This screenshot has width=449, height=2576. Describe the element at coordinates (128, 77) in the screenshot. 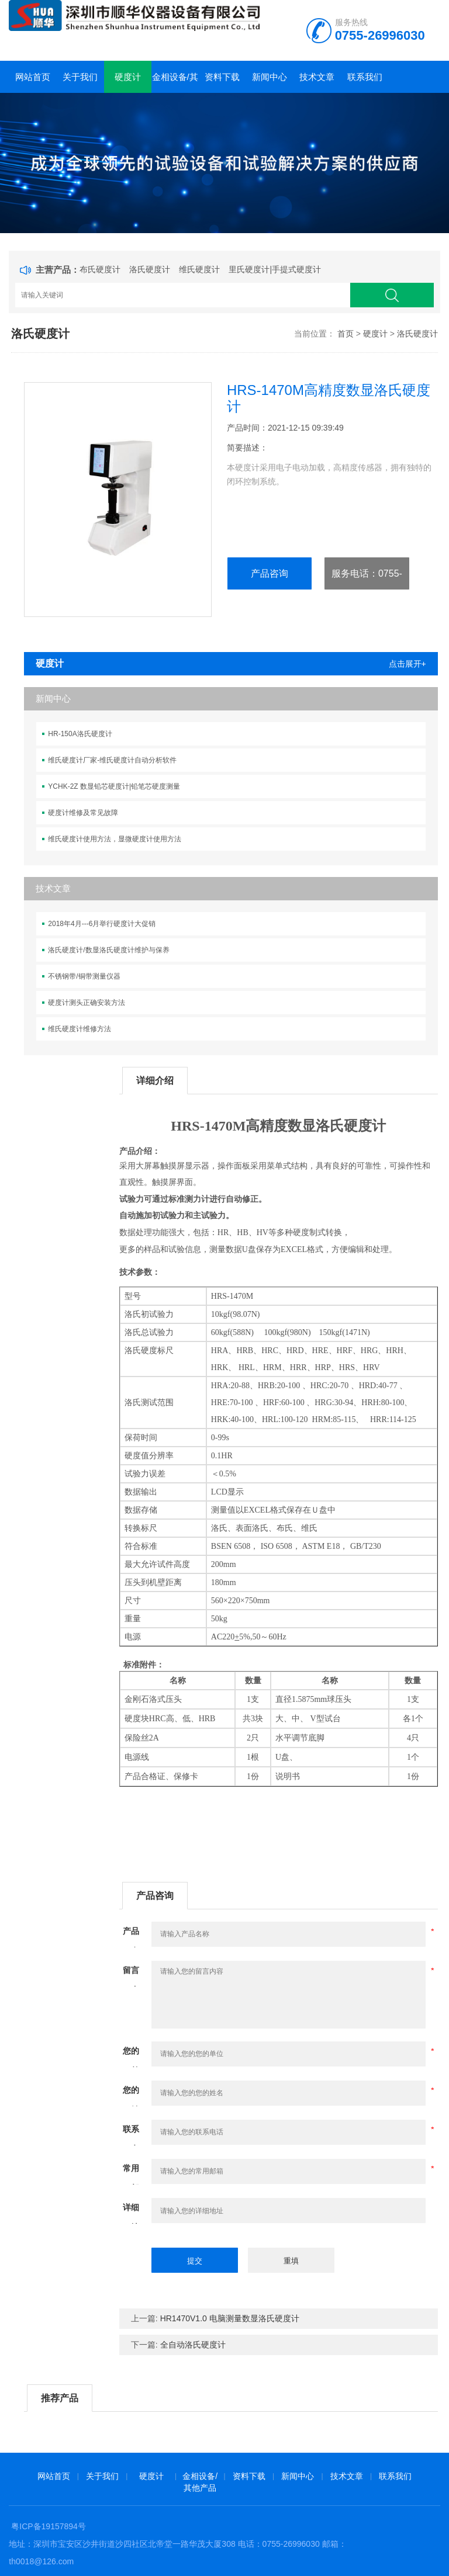

I see `硬度计` at that location.